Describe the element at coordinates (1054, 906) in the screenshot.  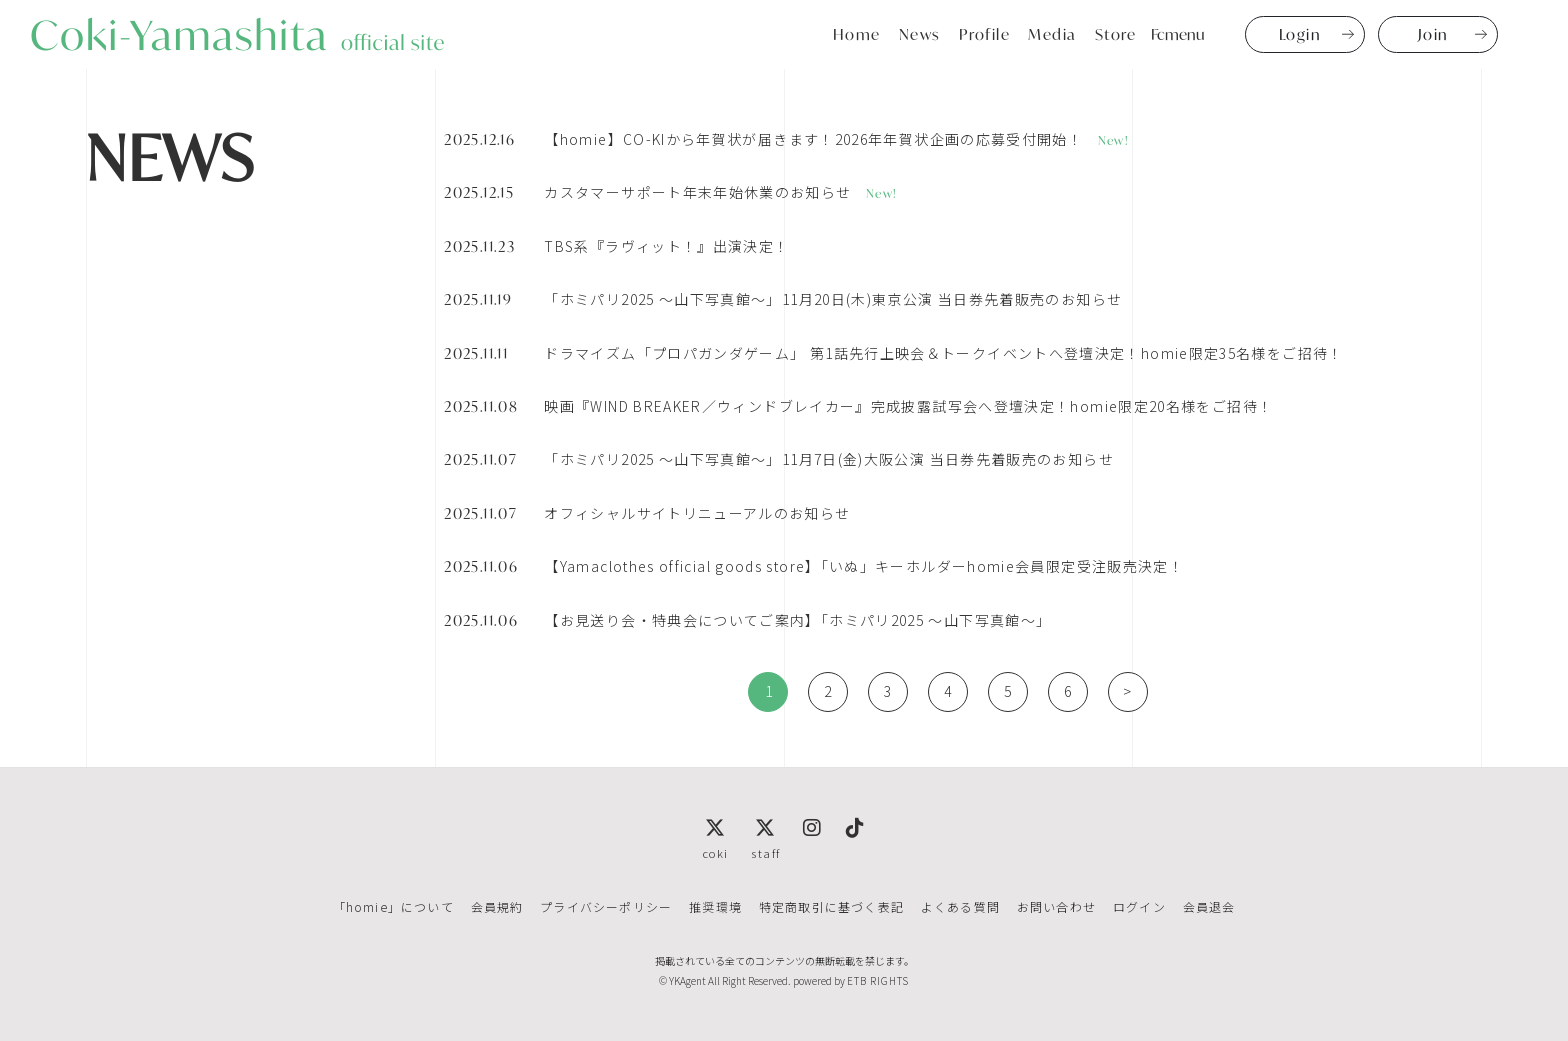
I see `お問い合わせ` at that location.